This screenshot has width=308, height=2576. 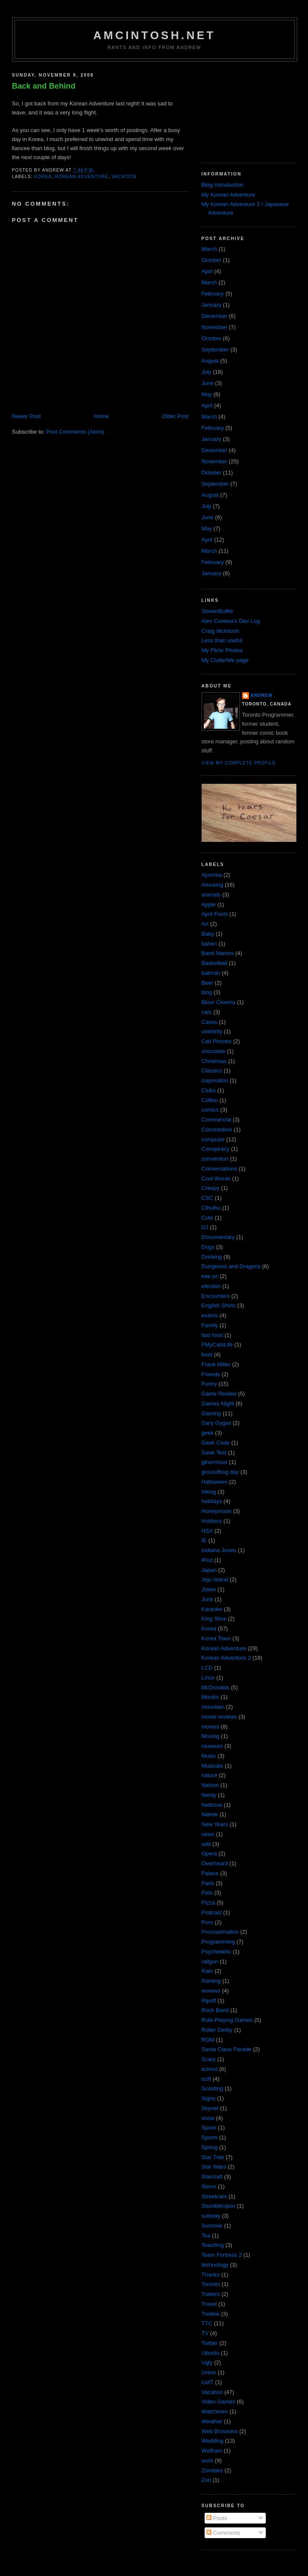 What do you see at coordinates (213, 2157) in the screenshot?
I see `Star Trek` at bounding box center [213, 2157].